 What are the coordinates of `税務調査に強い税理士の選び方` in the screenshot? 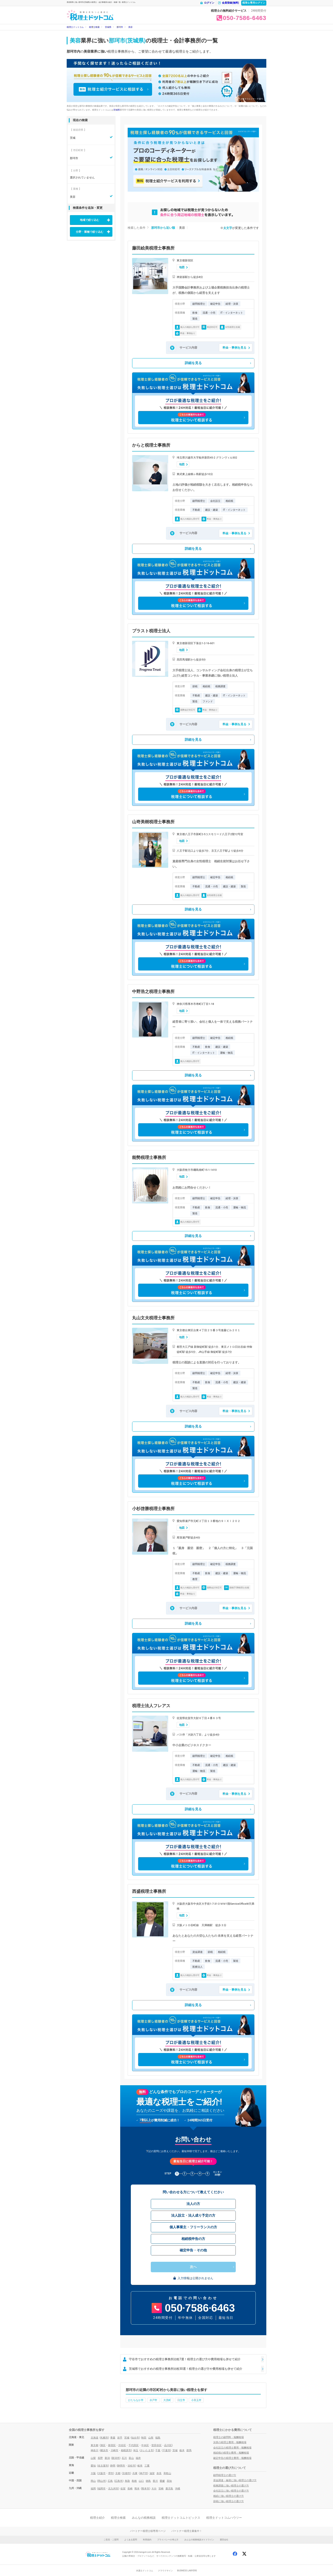 It's located at (231, 2485).